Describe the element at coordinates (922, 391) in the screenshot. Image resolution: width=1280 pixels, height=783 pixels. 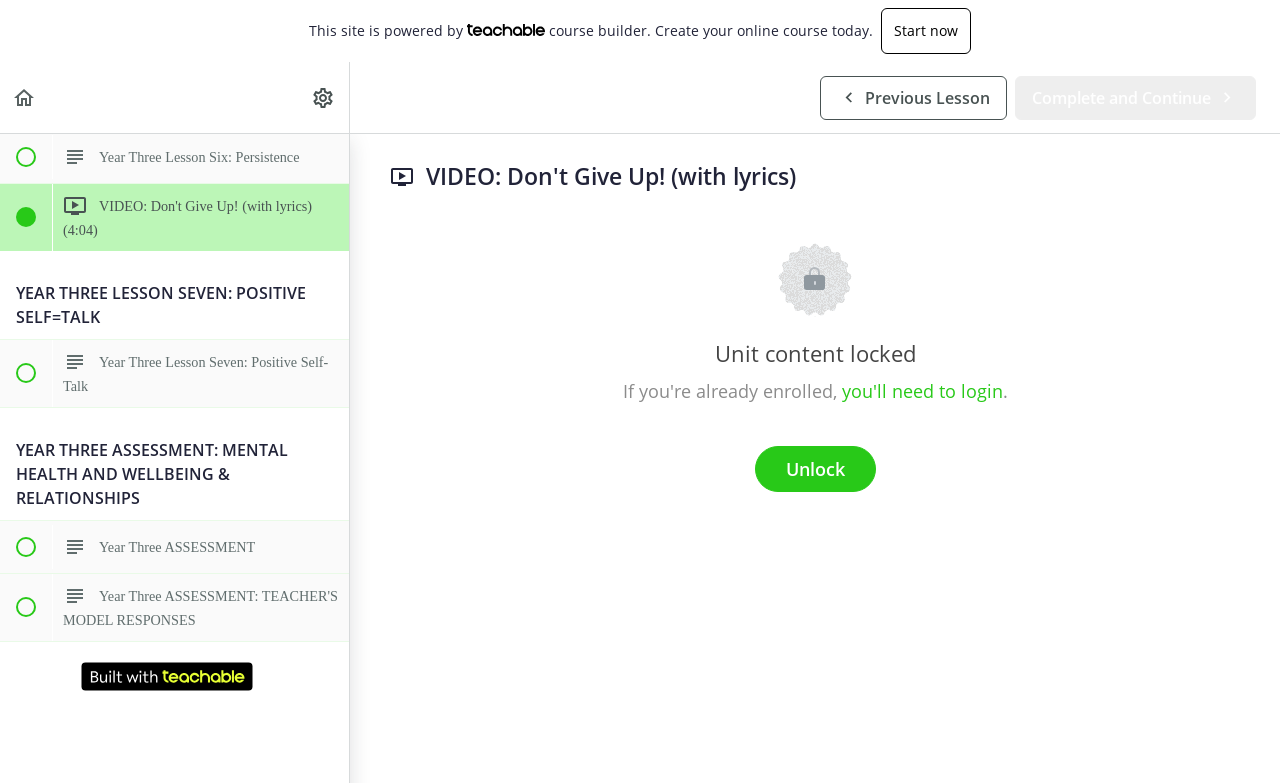
I see `you'll need to login` at that location.